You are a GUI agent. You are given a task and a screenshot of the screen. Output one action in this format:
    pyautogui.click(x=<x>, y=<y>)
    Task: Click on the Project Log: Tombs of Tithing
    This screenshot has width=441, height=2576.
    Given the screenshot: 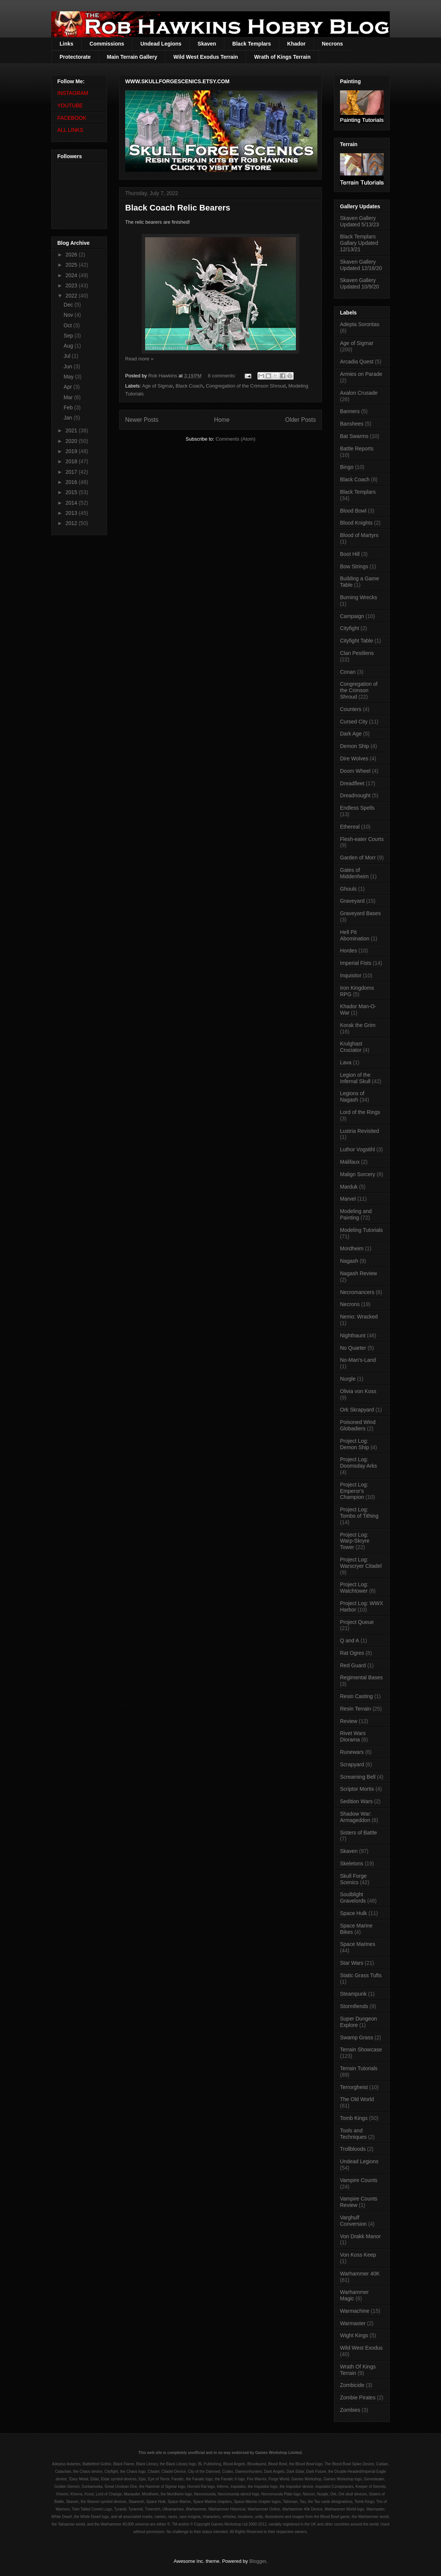 What is the action you would take?
    pyautogui.click(x=359, y=1512)
    